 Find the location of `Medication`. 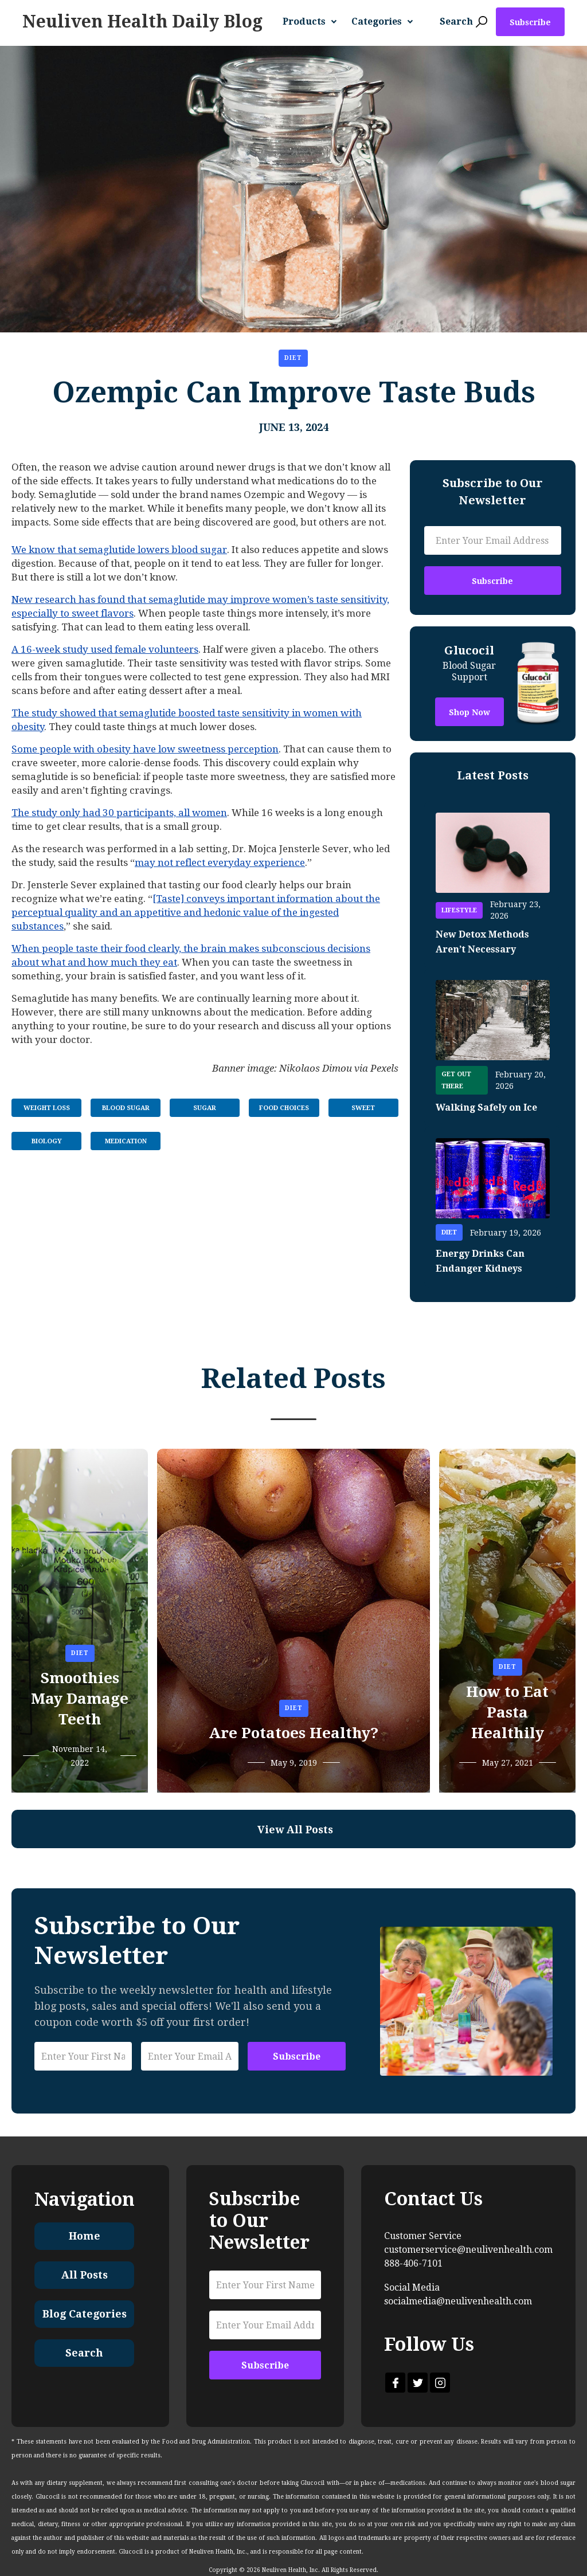

Medication is located at coordinates (126, 1141).